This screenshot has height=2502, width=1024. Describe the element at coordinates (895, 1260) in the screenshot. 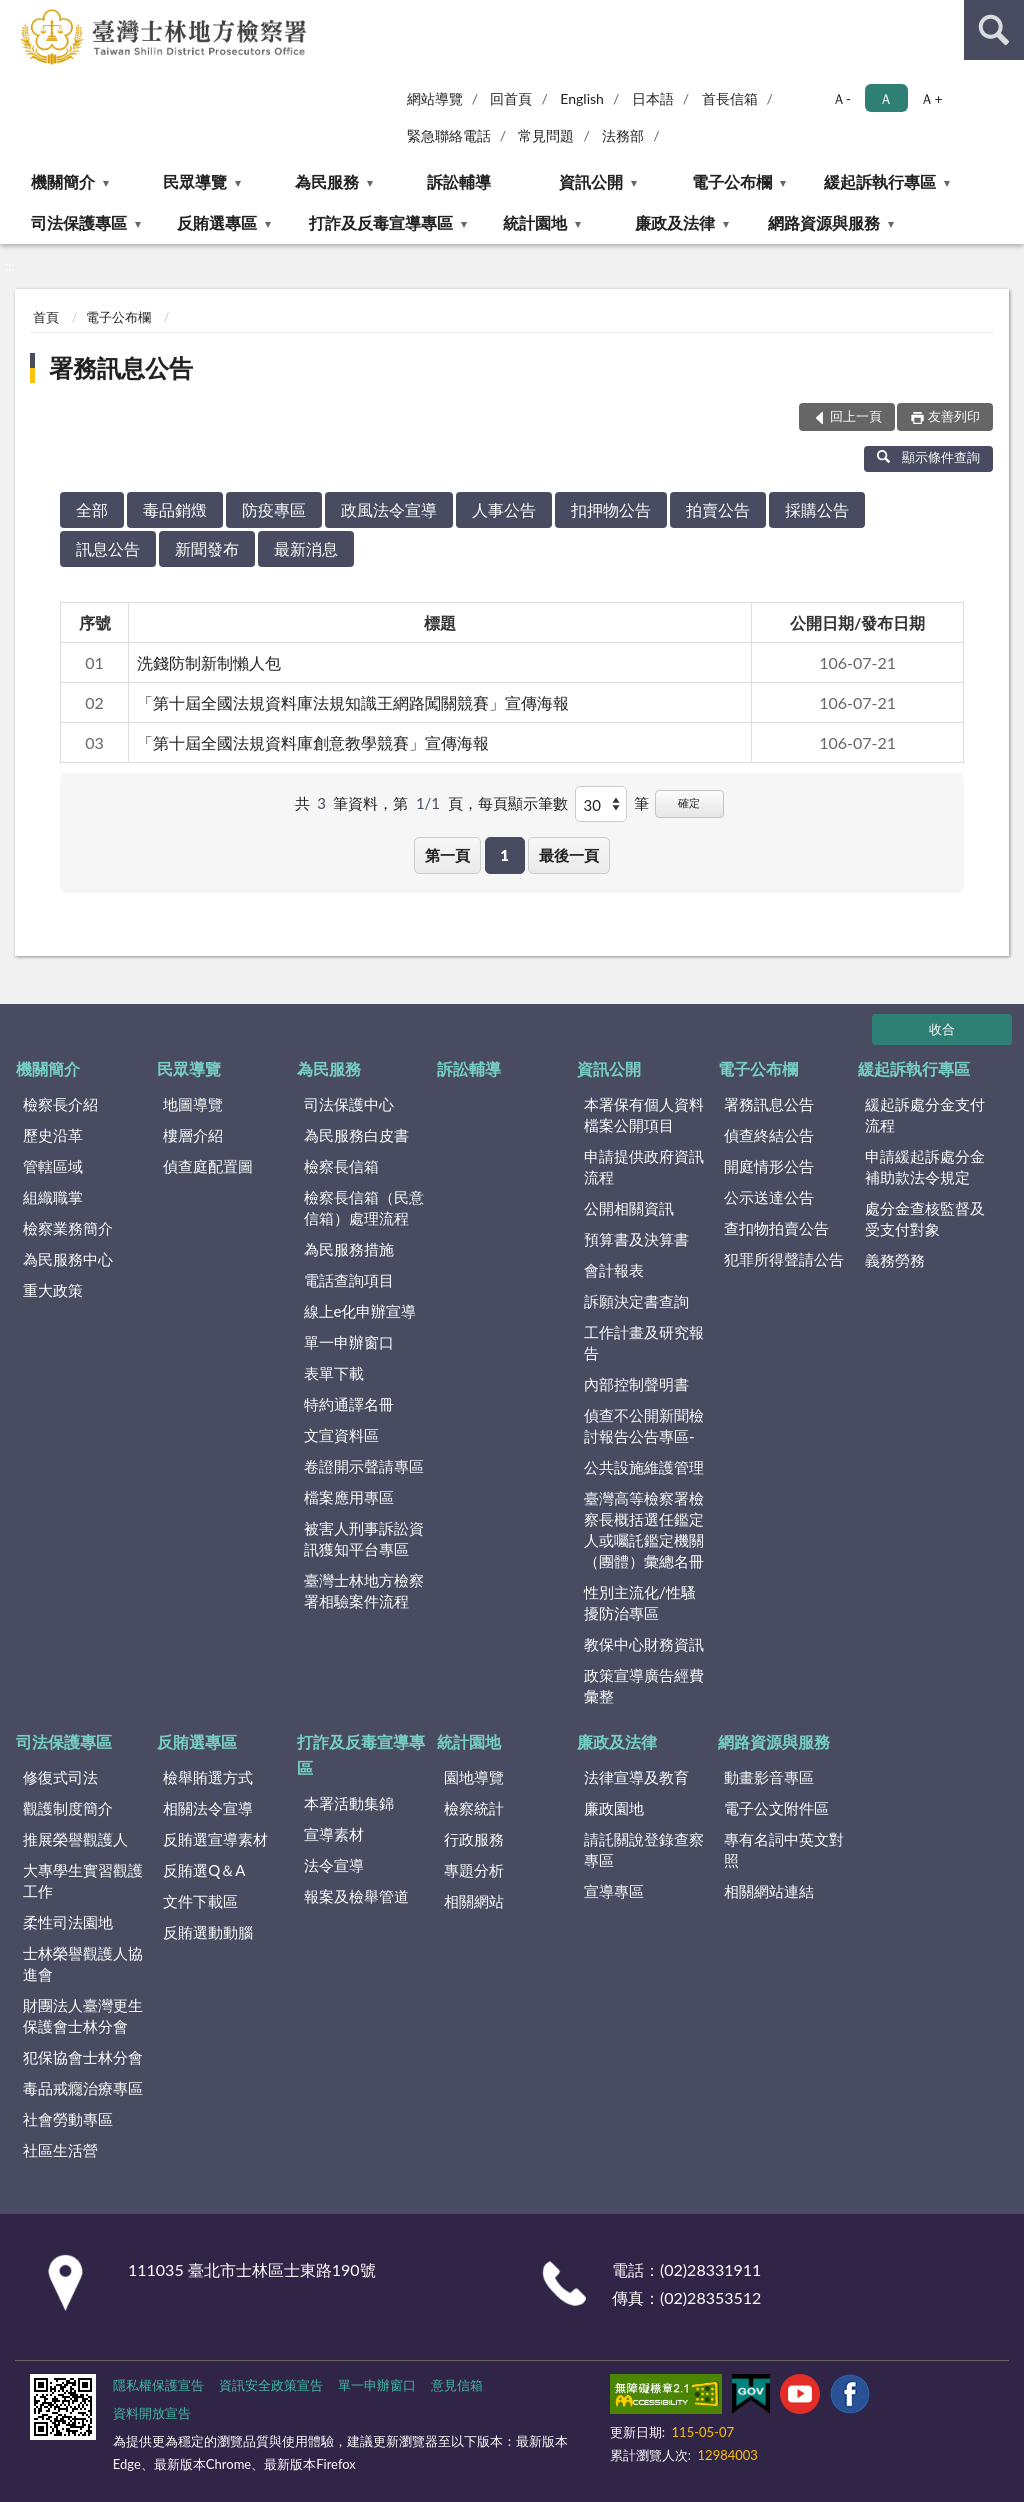

I see `義務勞務` at that location.